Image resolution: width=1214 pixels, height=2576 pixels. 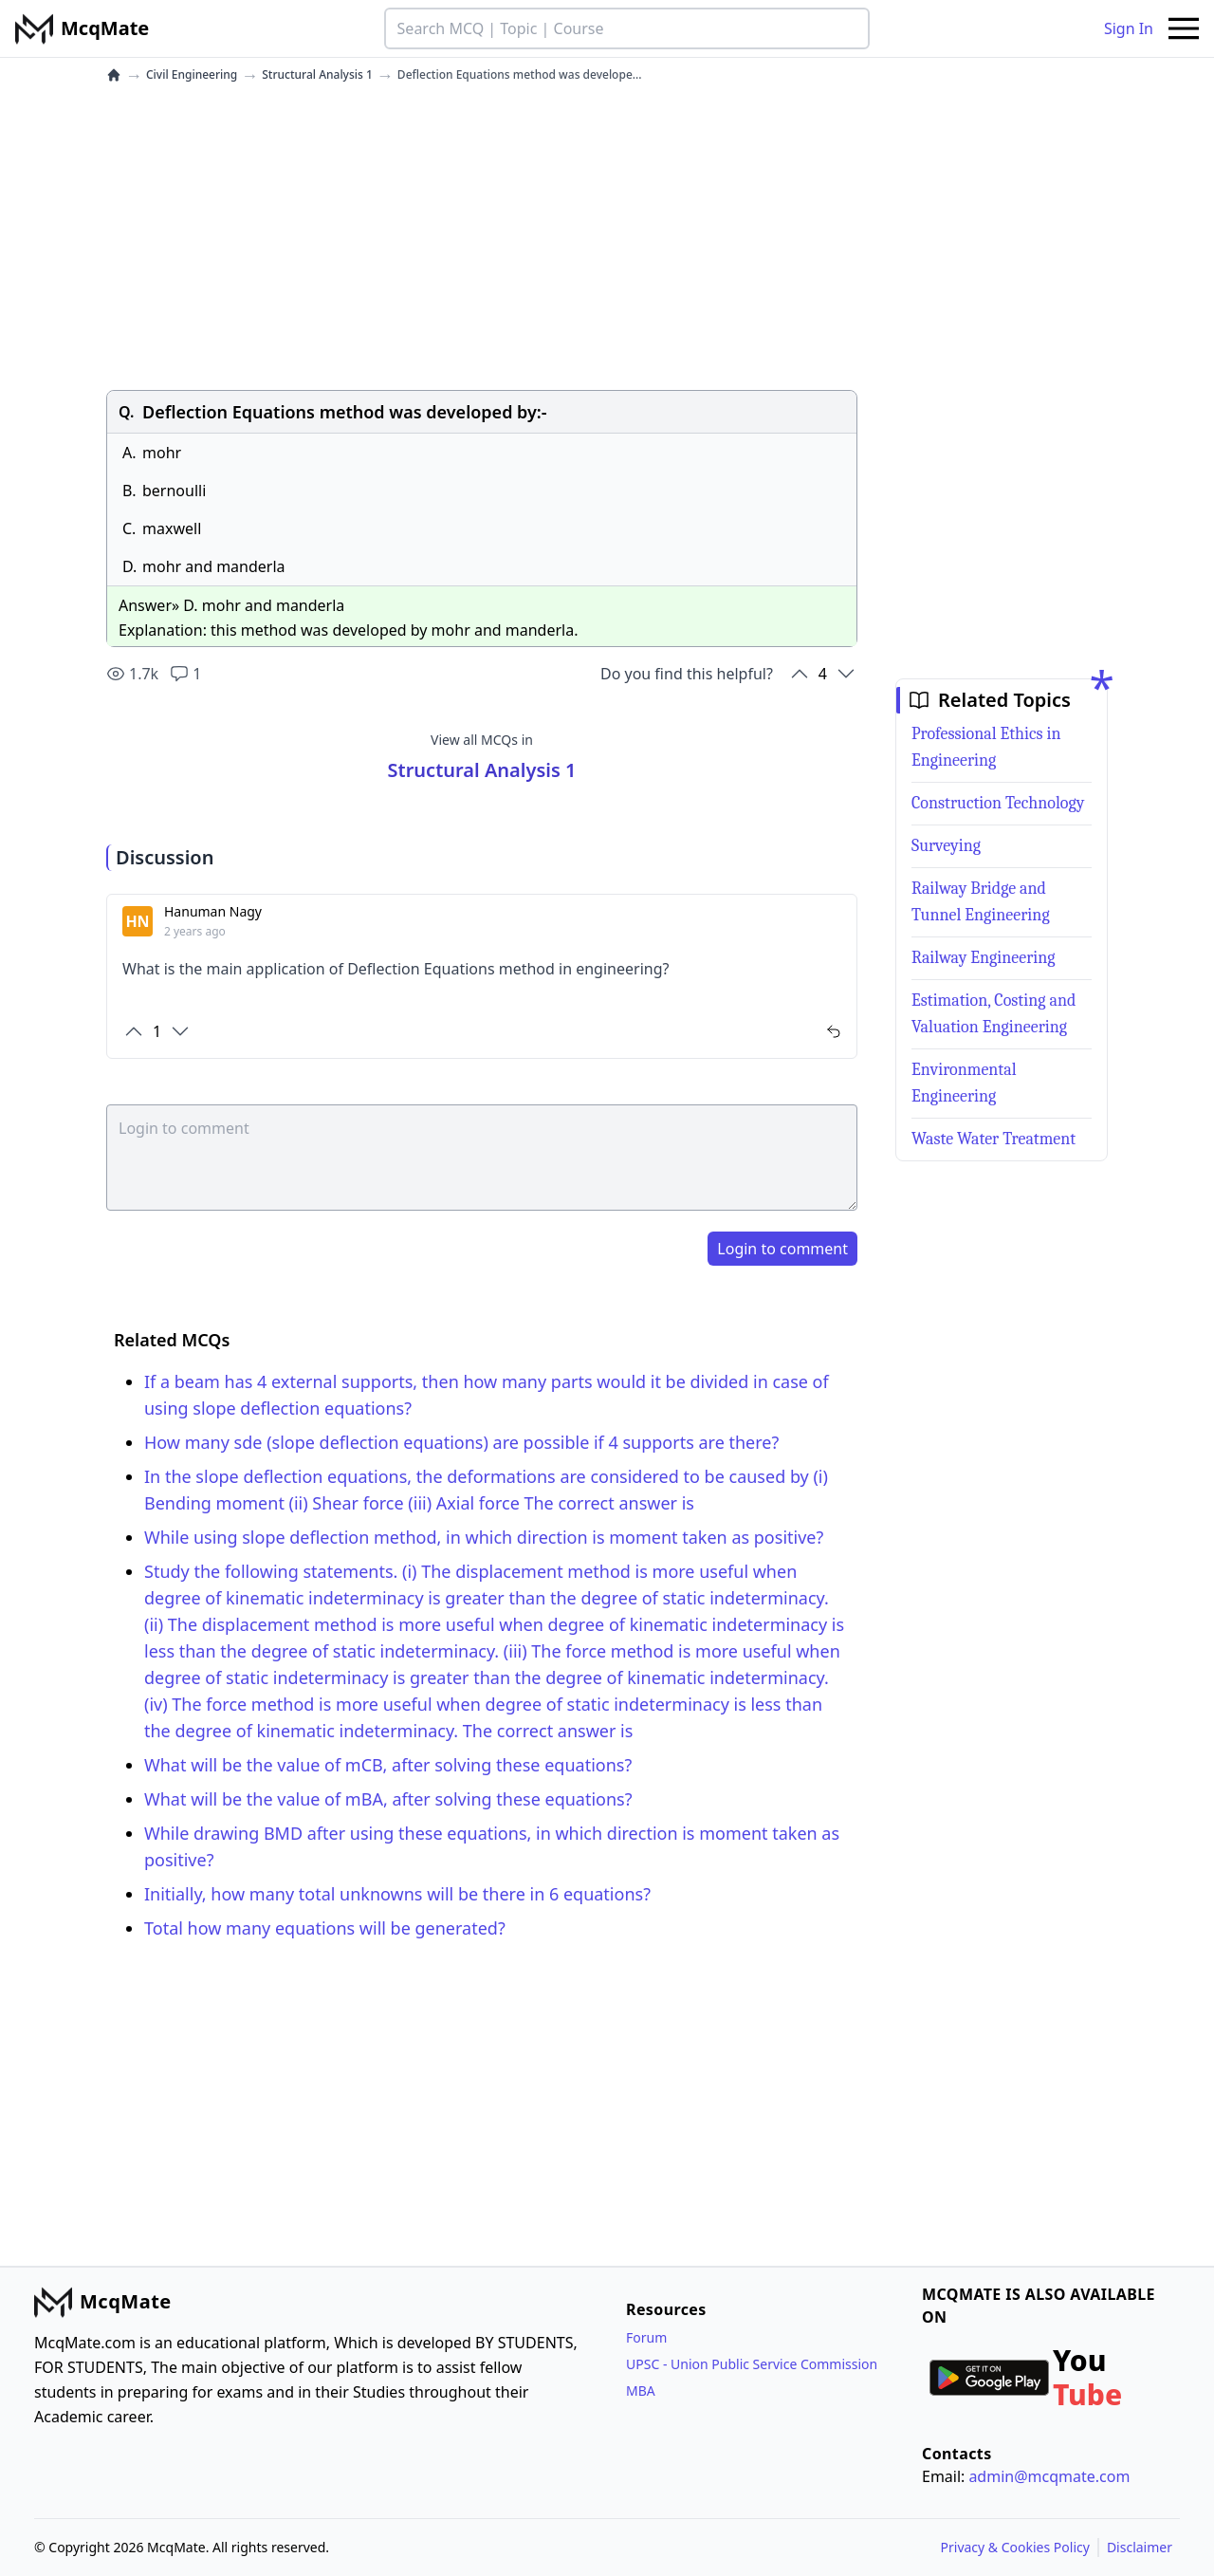 I want to click on Railway Engineering, so click(x=983, y=958).